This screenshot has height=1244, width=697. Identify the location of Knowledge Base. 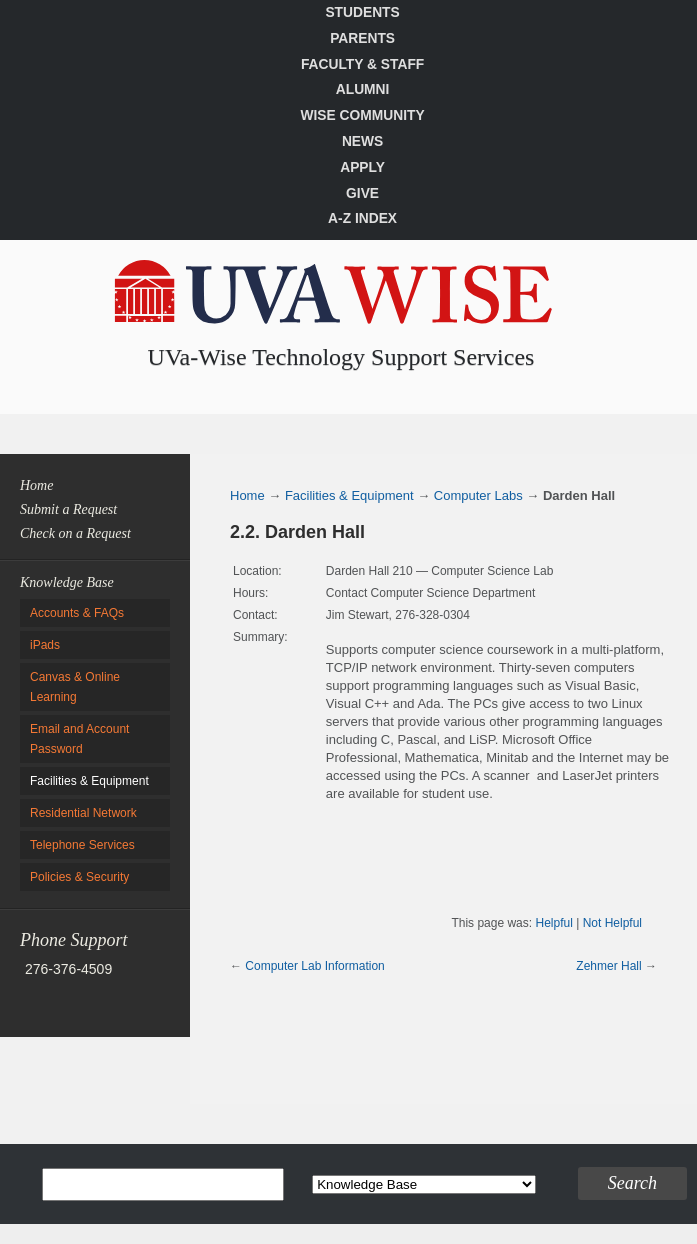
(67, 582).